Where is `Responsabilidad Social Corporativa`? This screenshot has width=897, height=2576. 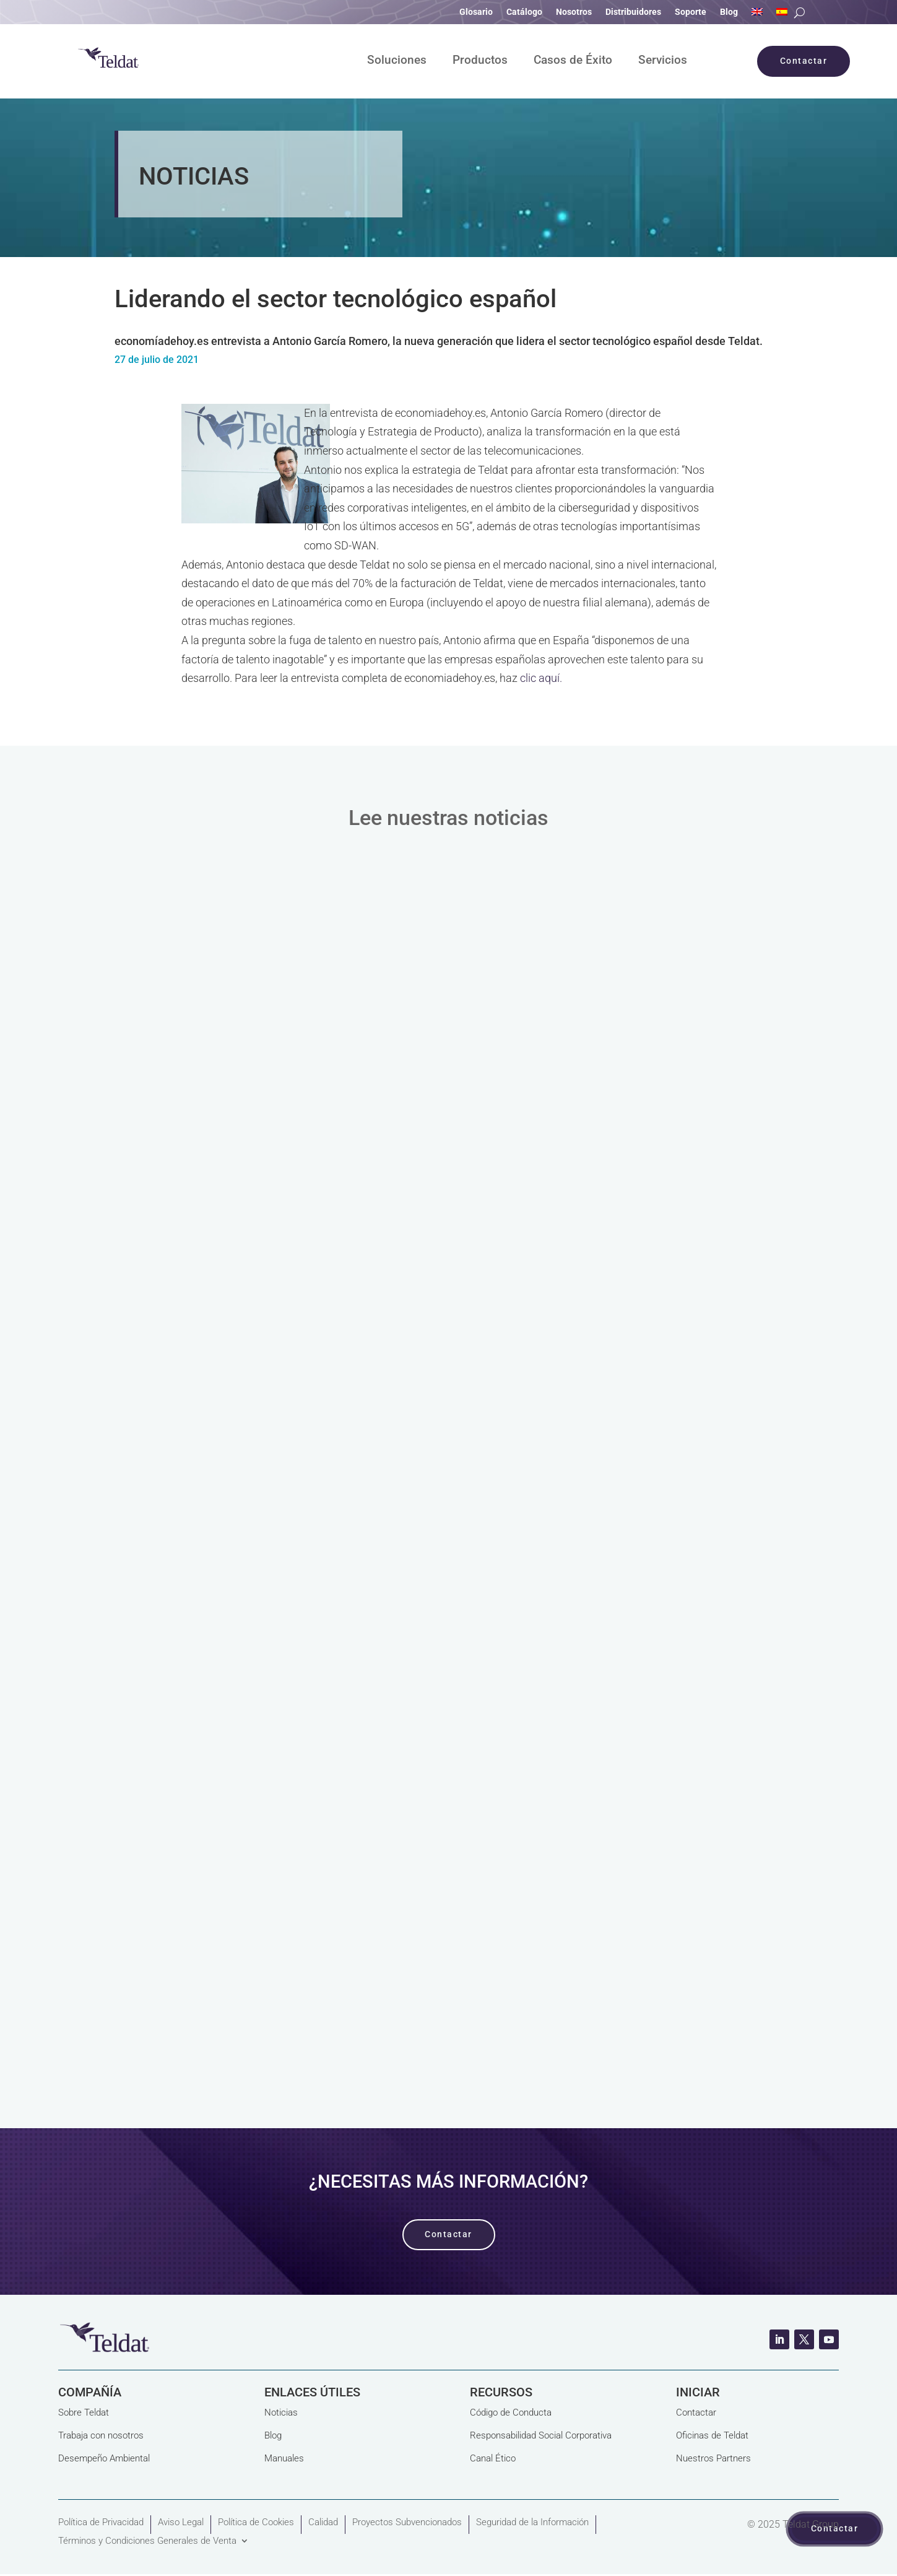
Responsabilidad Social Corporativa is located at coordinates (541, 2435).